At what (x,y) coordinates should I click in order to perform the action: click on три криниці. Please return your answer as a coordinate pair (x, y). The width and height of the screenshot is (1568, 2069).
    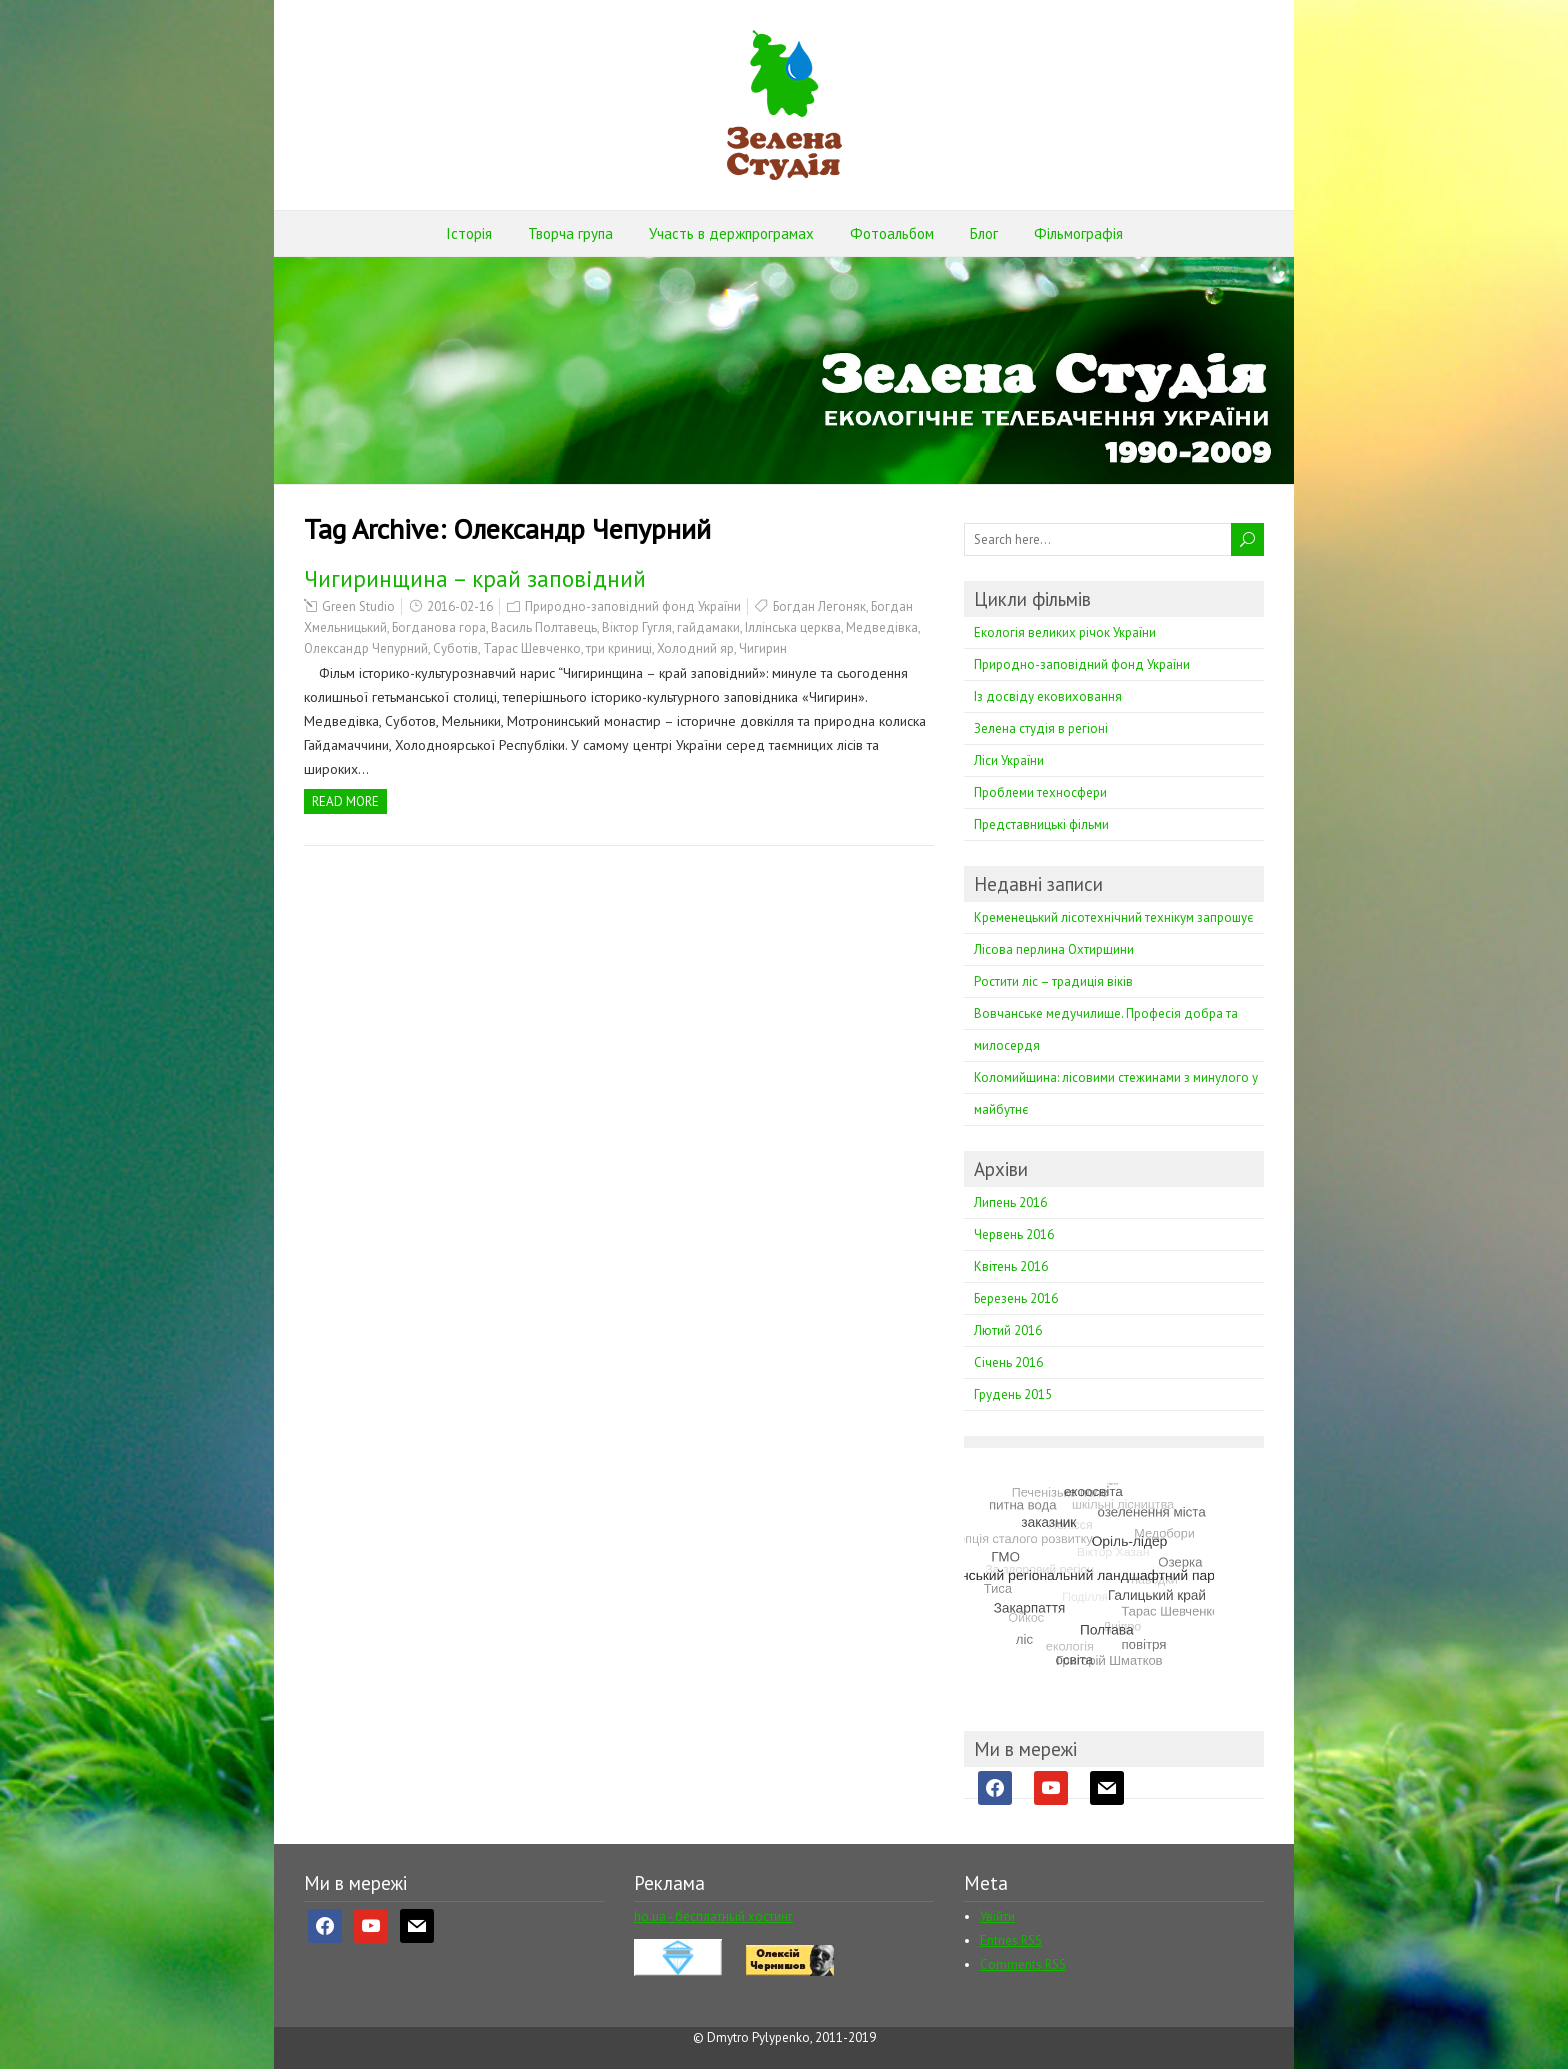
    Looking at the image, I should click on (619, 648).